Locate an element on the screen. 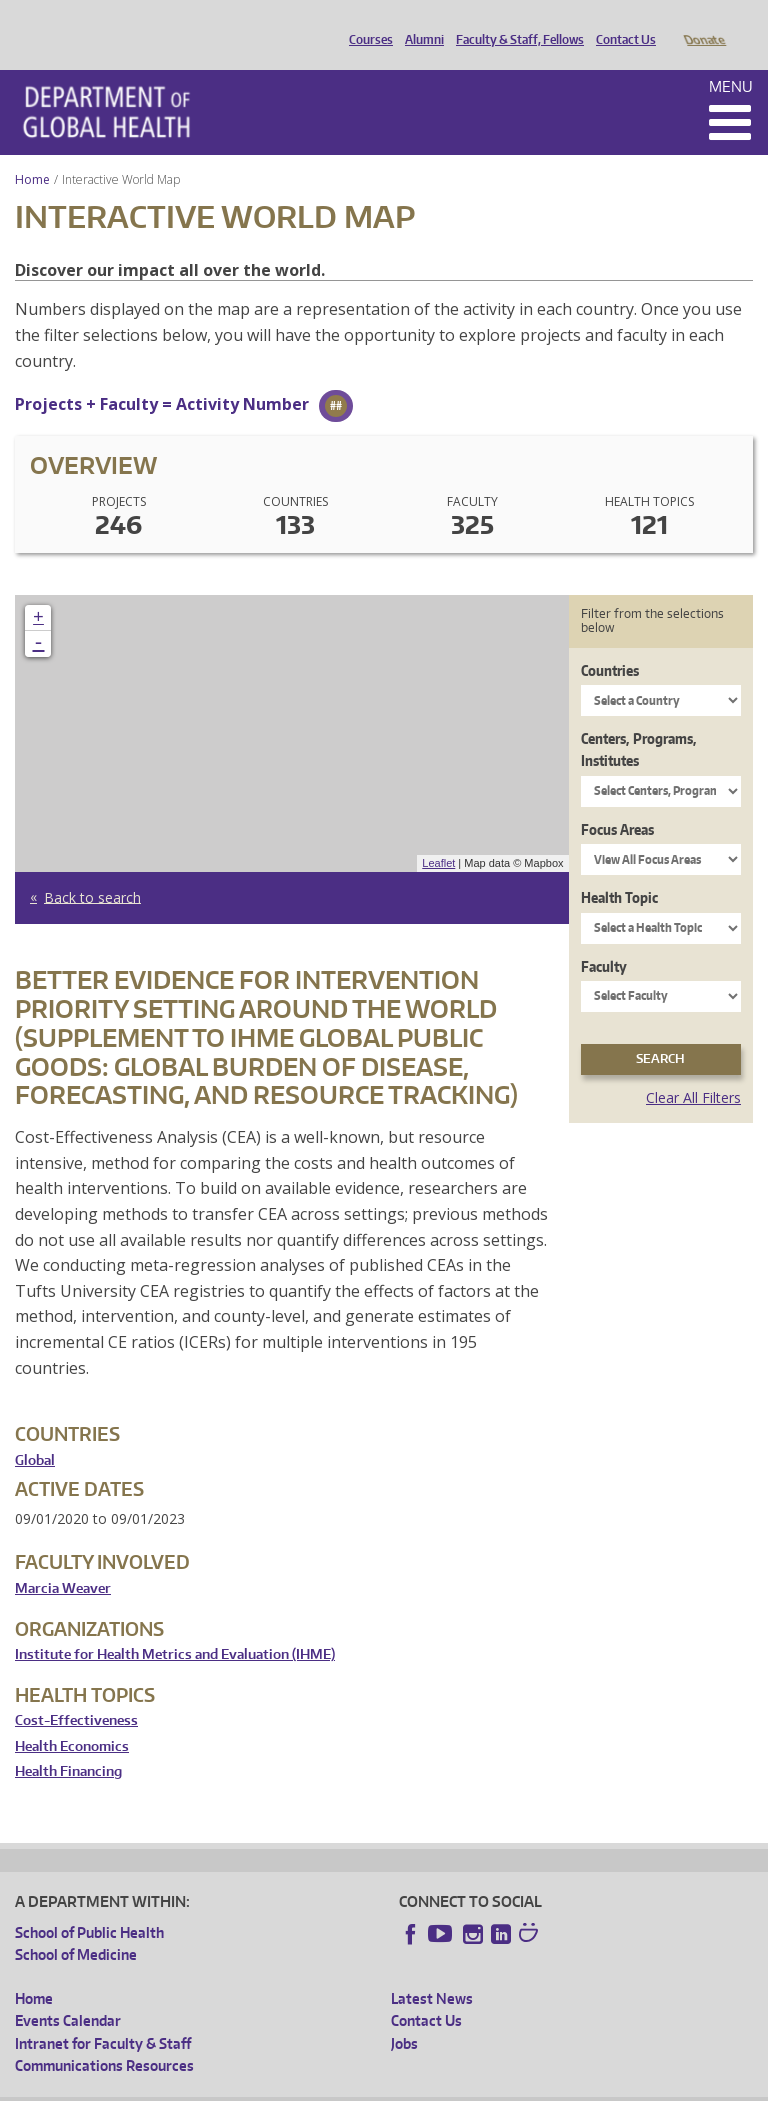  Events Calendar is located at coordinates (68, 1992).